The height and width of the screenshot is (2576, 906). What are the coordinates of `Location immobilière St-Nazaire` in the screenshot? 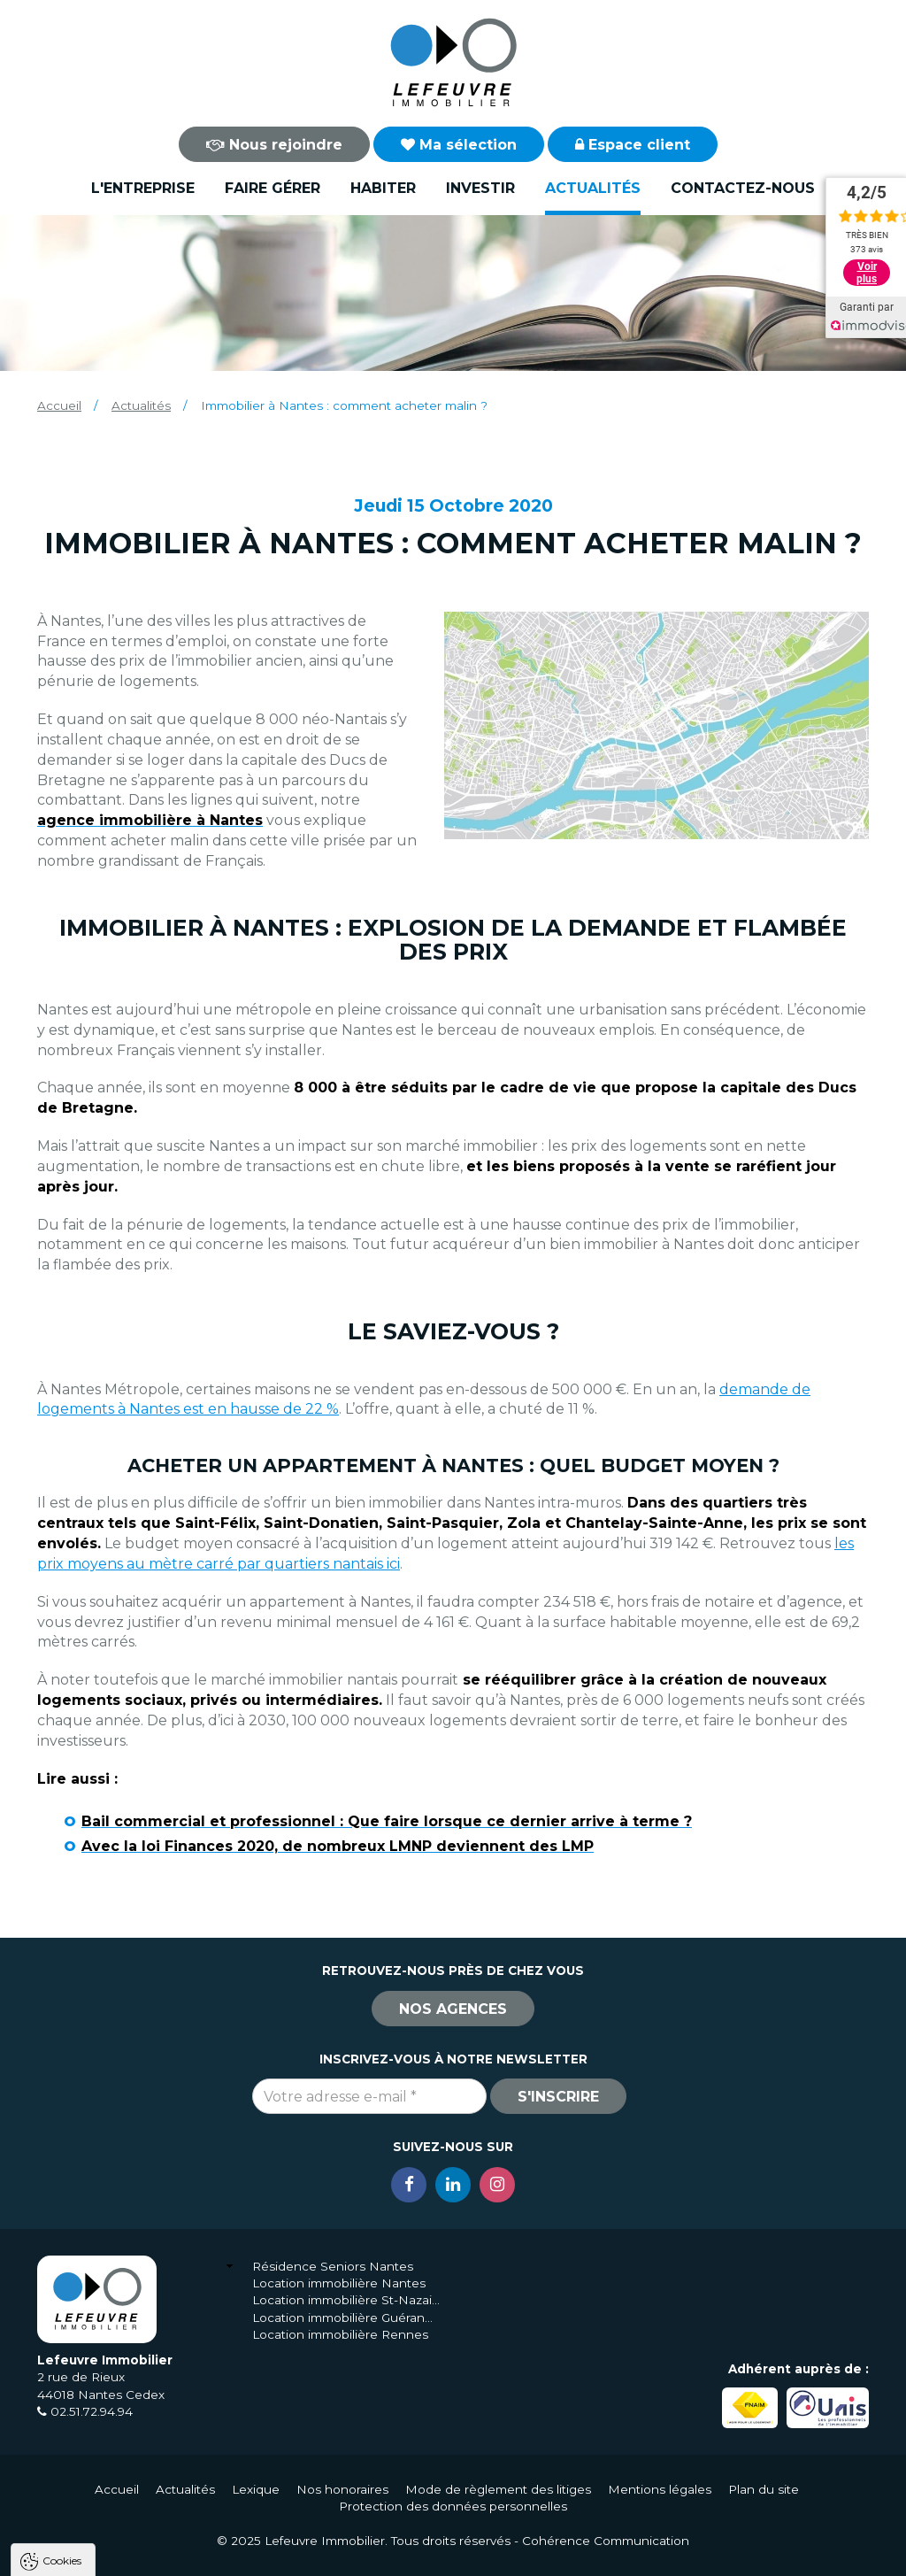 It's located at (346, 2300).